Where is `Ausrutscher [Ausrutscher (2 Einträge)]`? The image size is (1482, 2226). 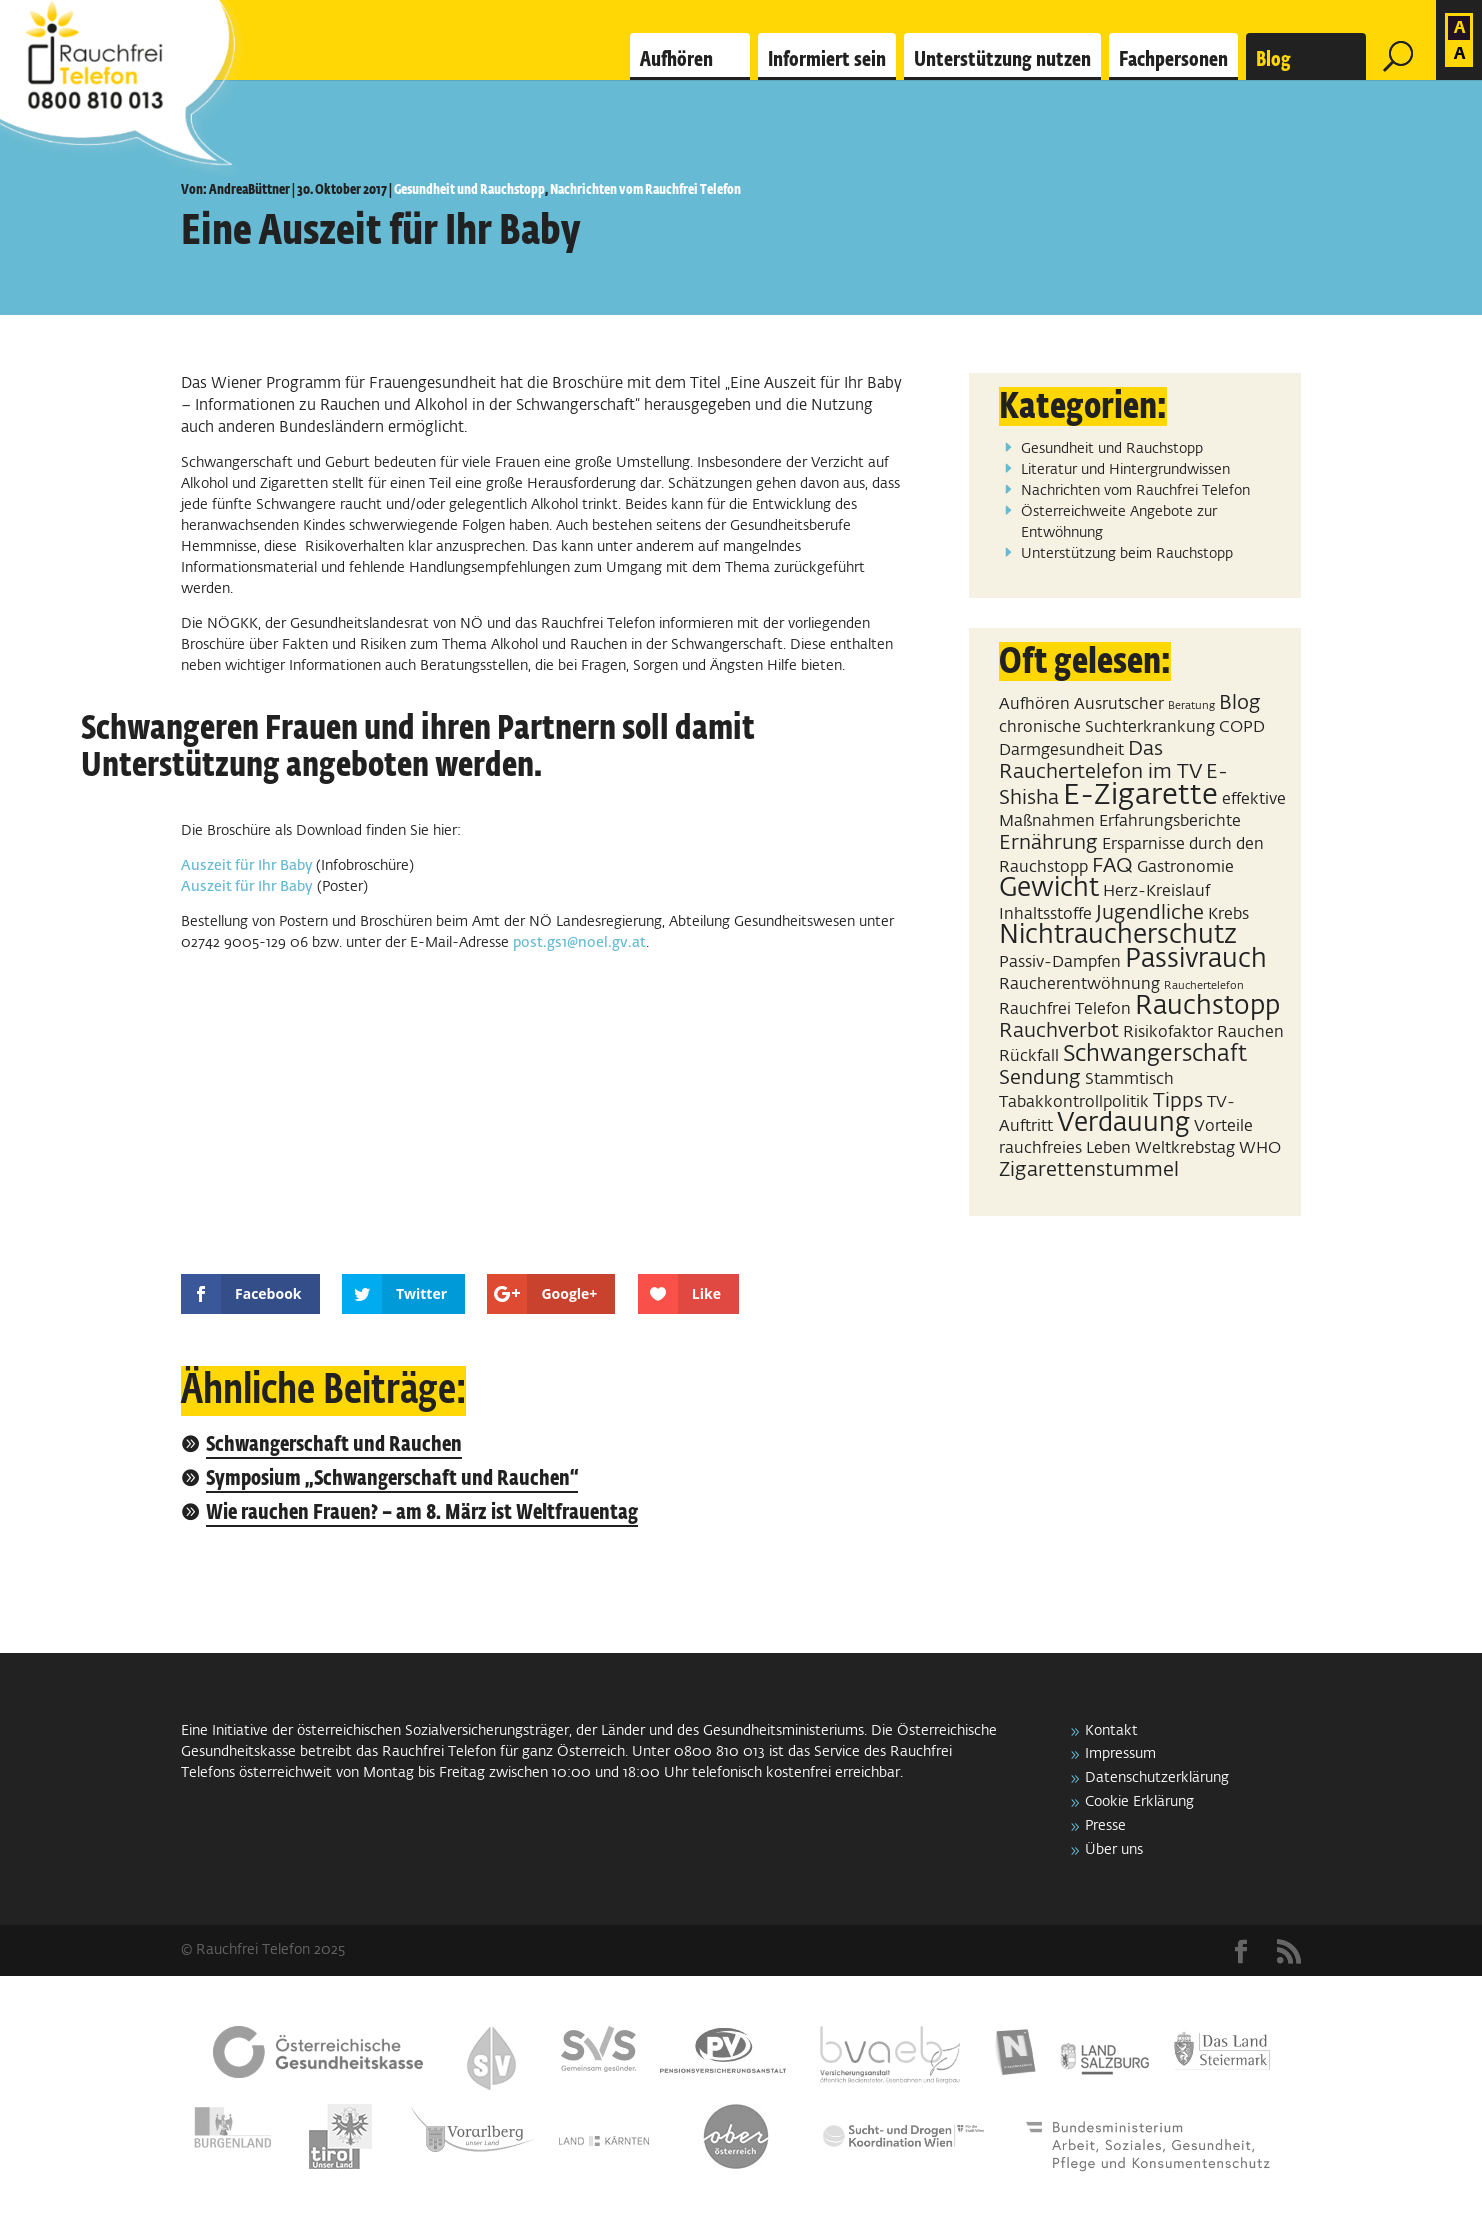
Ausrutscher [Ausrutscher (2 Einträge)] is located at coordinates (1119, 704).